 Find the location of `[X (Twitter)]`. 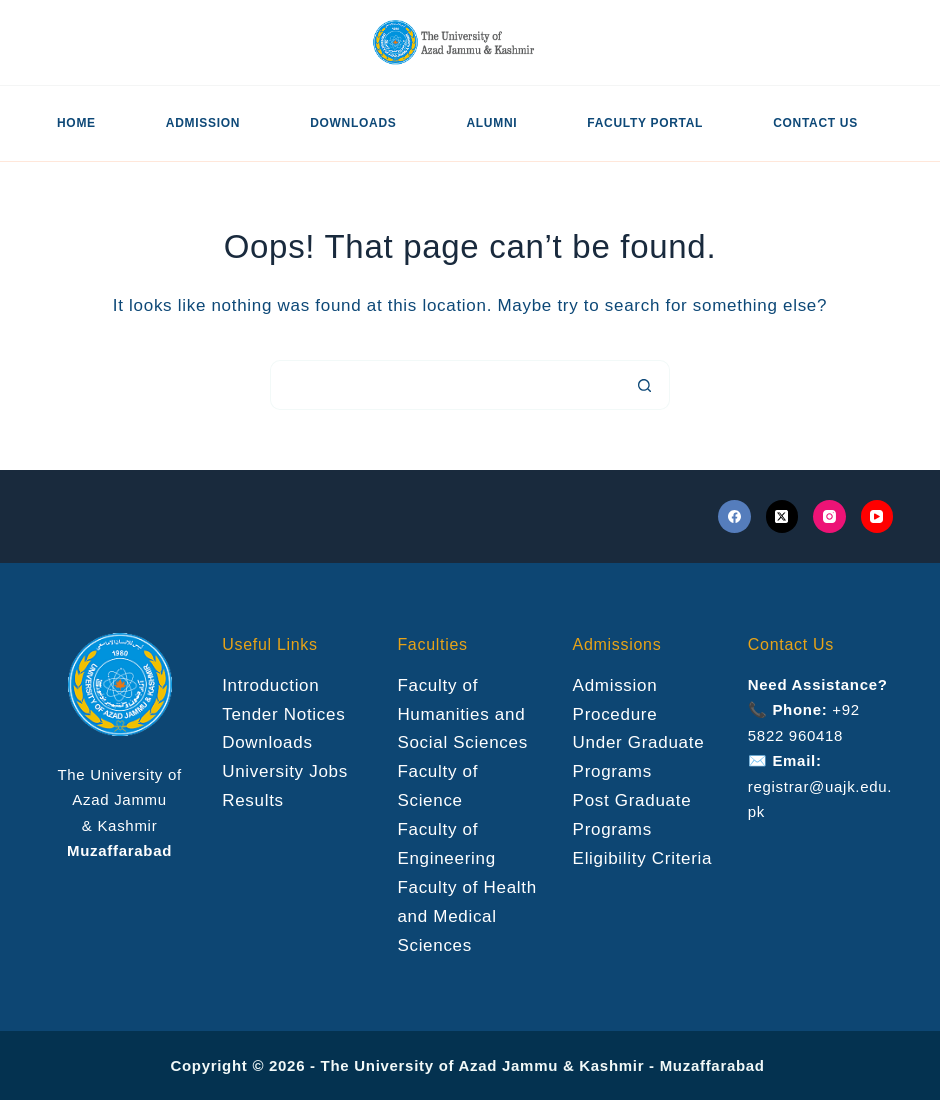

[X (Twitter)] is located at coordinates (782, 516).